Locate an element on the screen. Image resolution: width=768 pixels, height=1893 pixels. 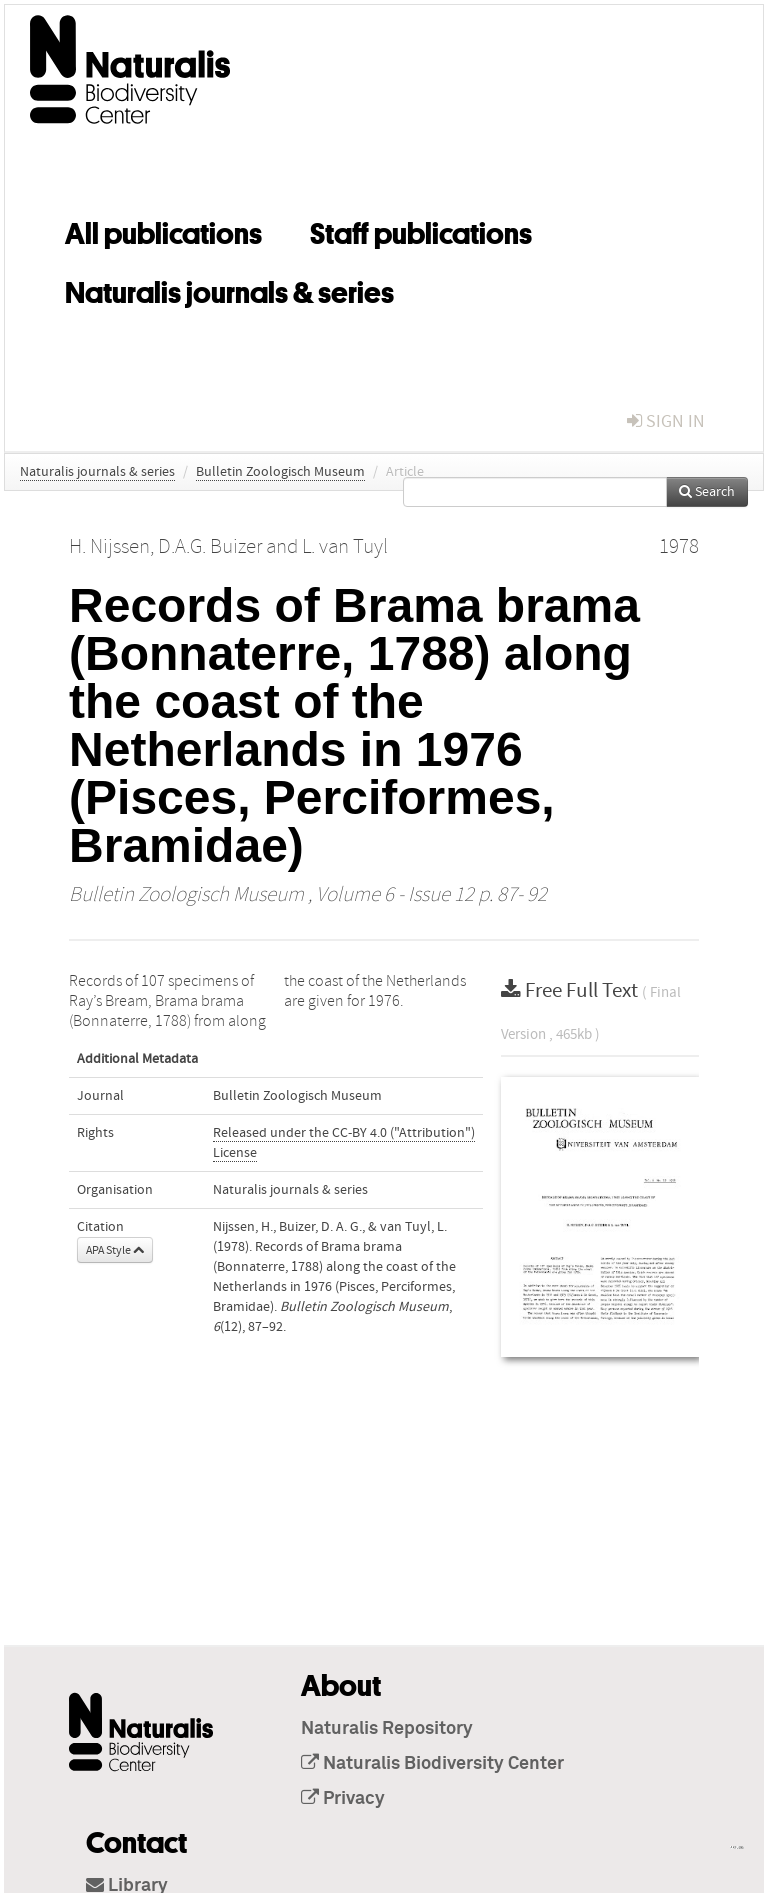
APA Style is located at coordinates (115, 1250).